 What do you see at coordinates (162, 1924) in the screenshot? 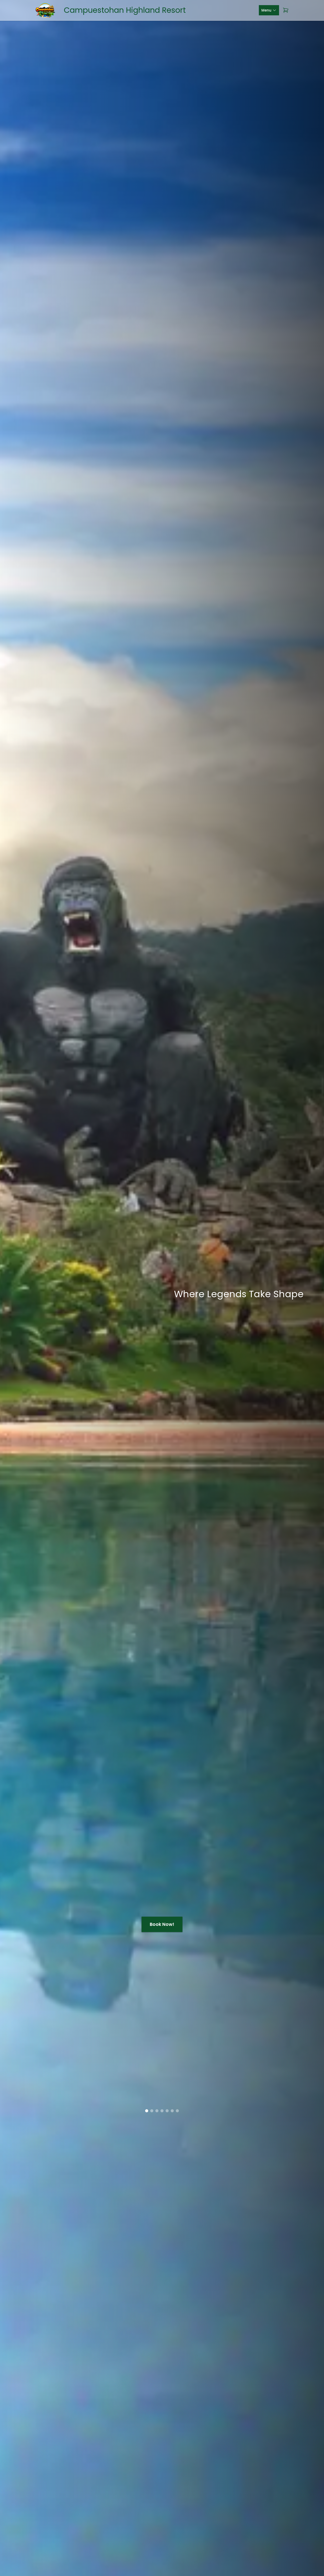
I see `Book Now!` at bounding box center [162, 1924].